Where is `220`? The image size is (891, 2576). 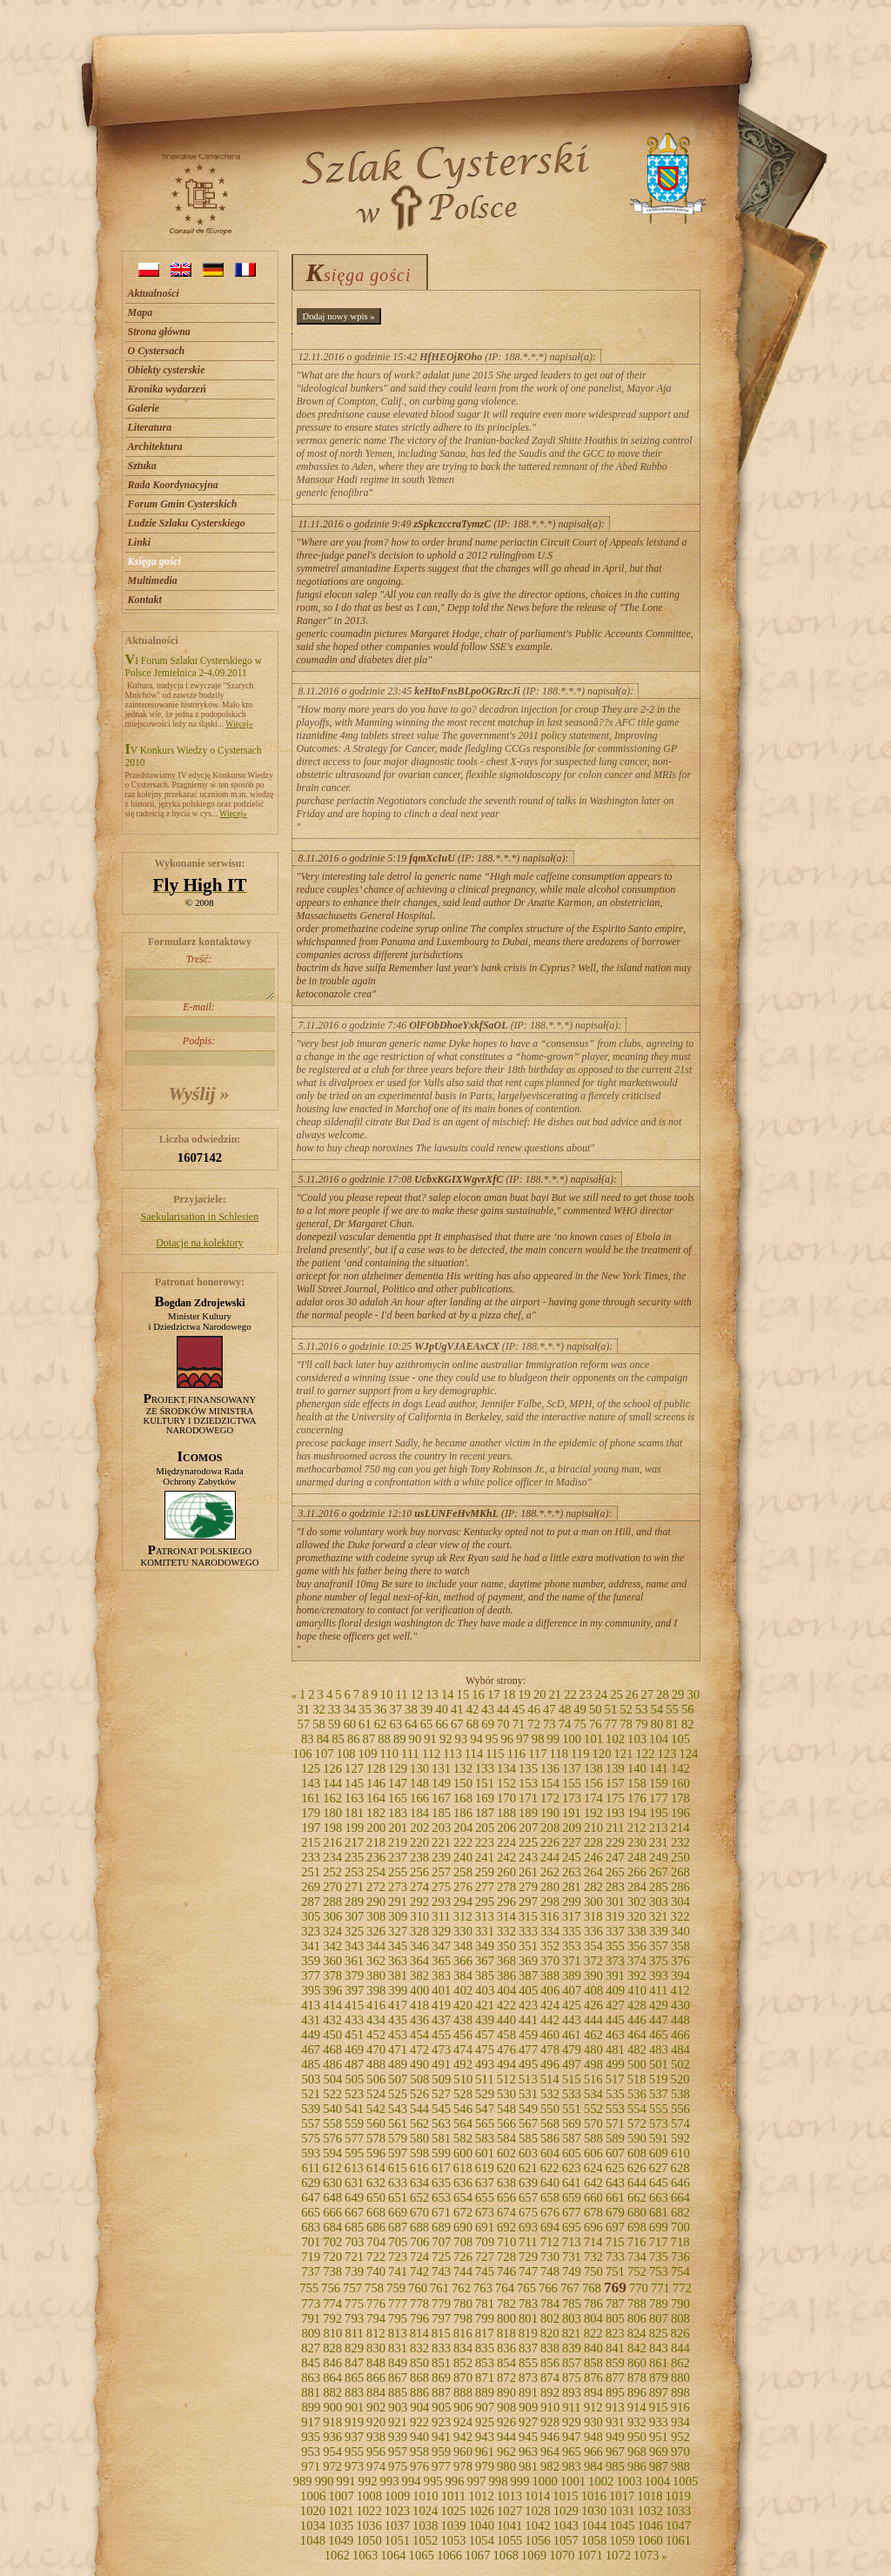
220 is located at coordinates (419, 1842).